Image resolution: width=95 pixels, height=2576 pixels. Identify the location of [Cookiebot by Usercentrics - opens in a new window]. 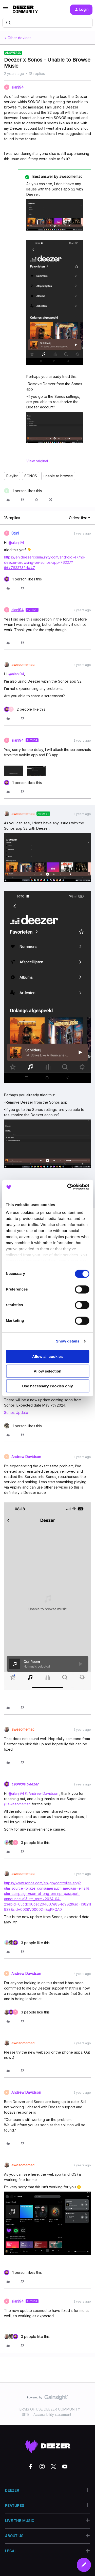
(67, 1187).